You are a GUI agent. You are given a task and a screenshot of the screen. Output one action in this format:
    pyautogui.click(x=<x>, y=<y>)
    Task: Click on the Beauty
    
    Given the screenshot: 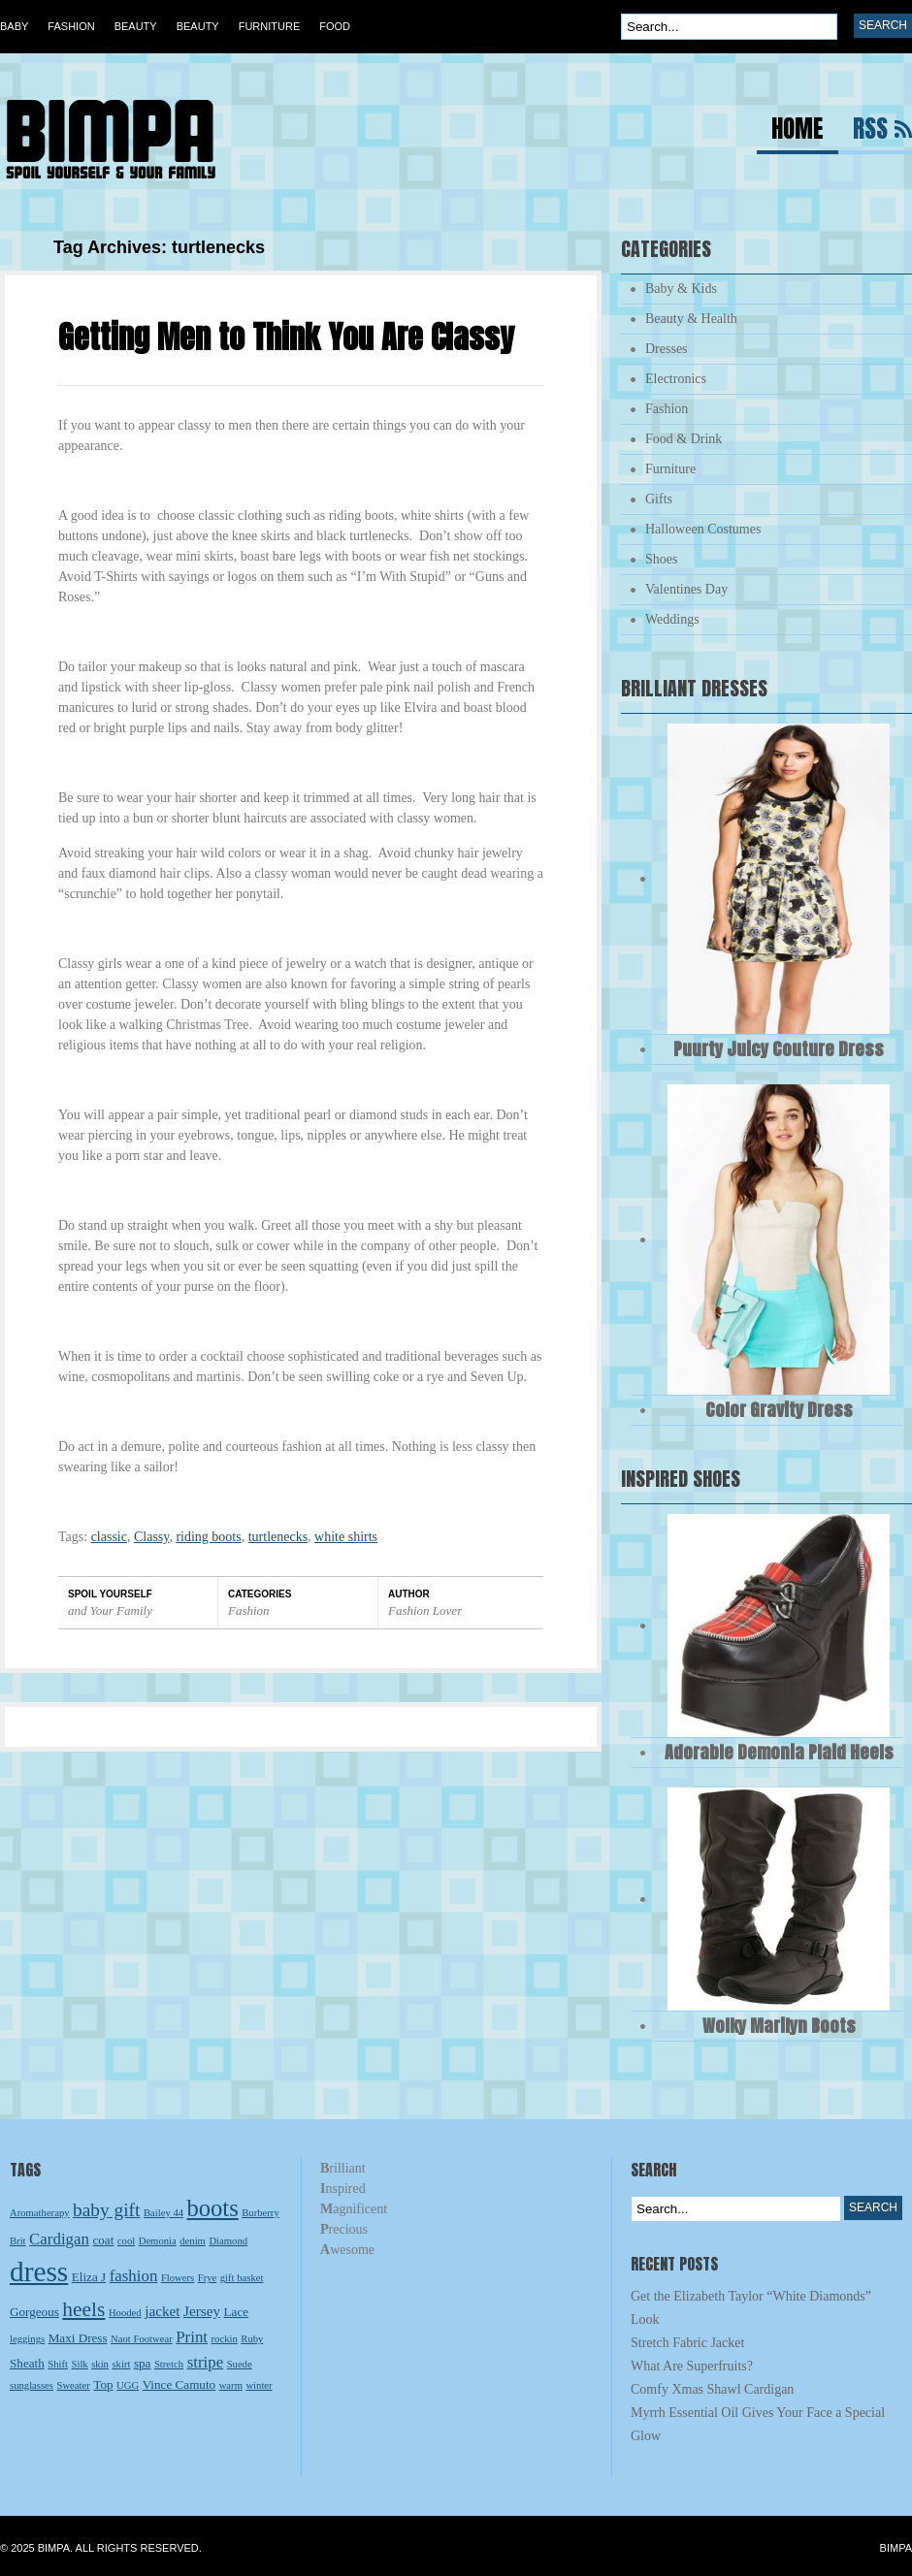 What is the action you would take?
    pyautogui.click(x=135, y=26)
    